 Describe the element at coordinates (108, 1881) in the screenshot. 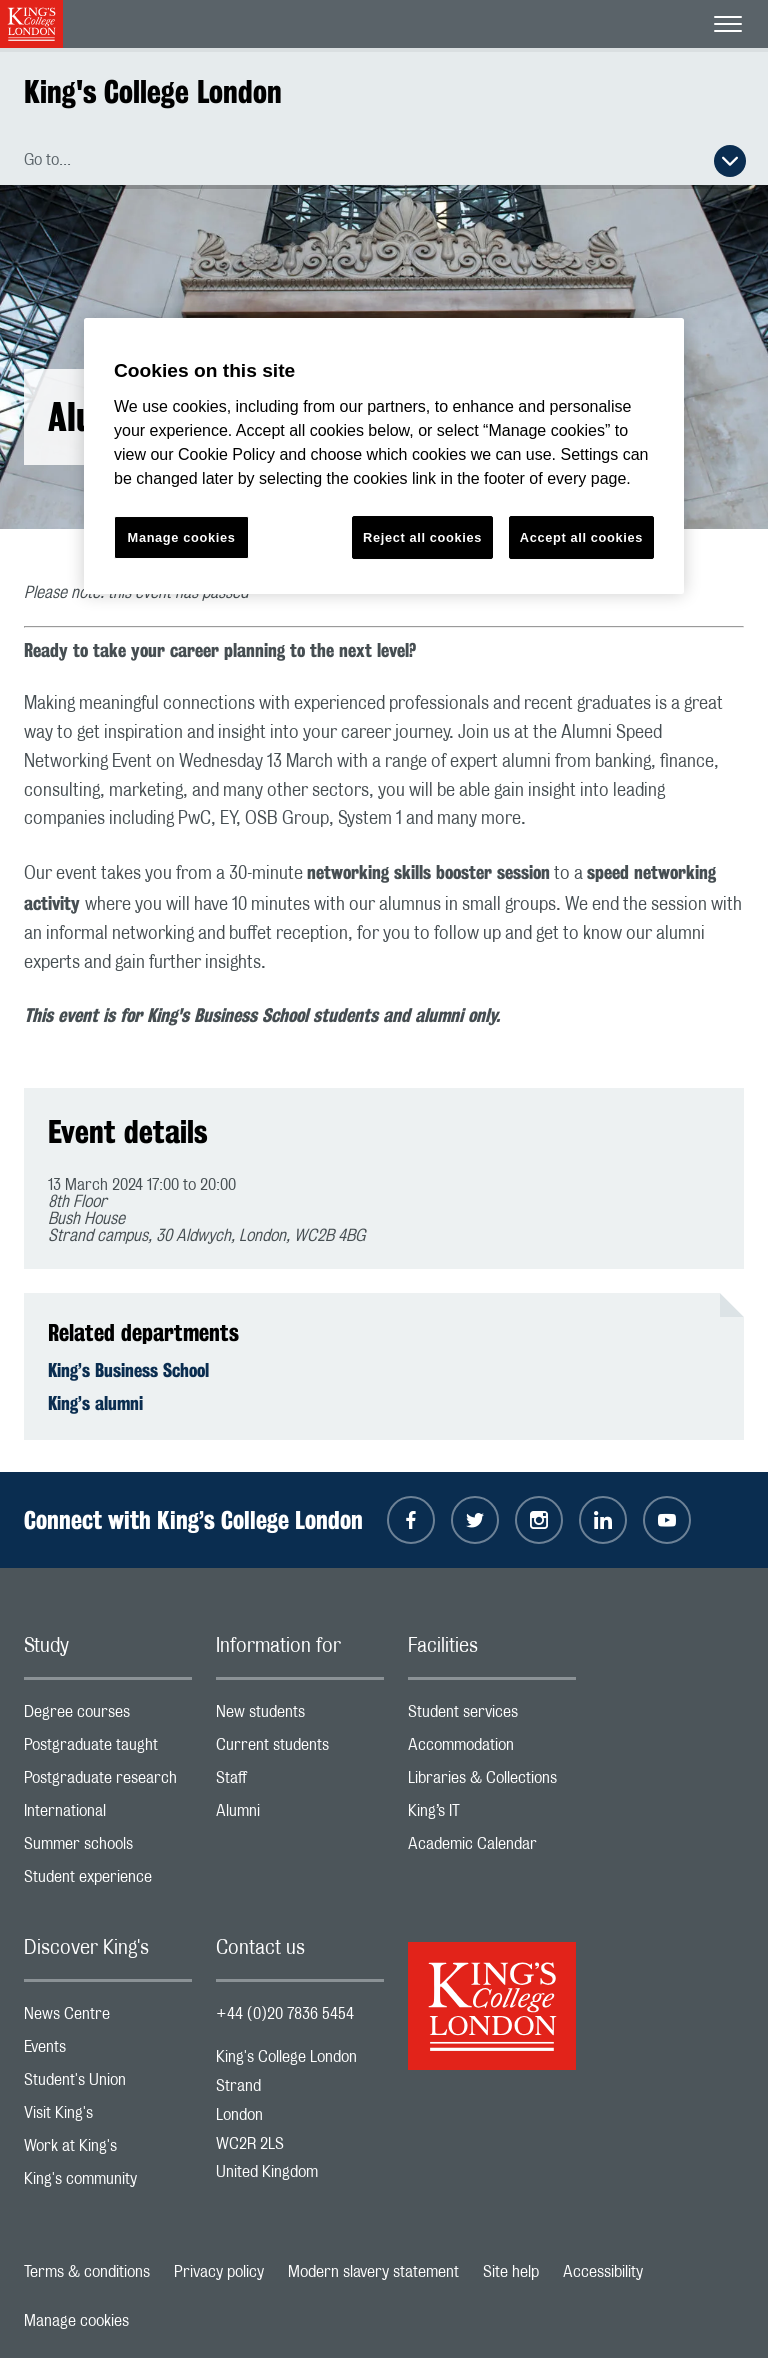

I see `Student experience` at that location.